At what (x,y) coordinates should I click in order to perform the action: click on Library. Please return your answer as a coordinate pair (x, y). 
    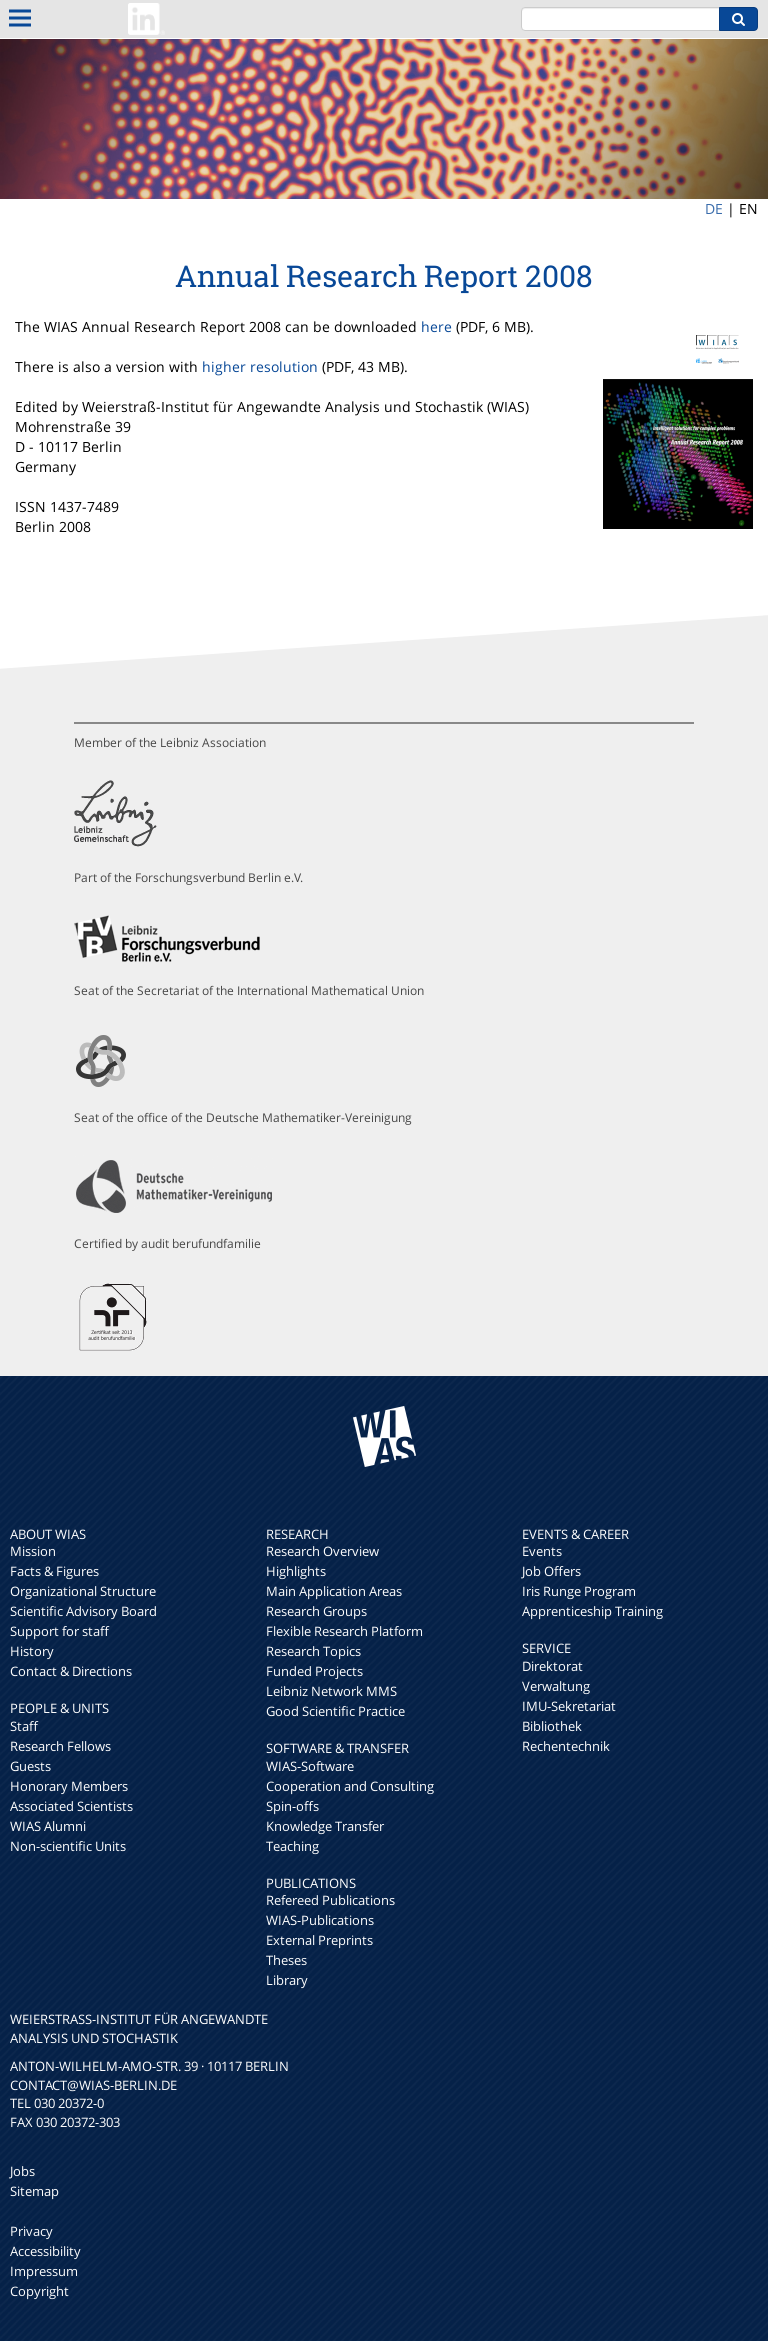
    Looking at the image, I should click on (287, 1980).